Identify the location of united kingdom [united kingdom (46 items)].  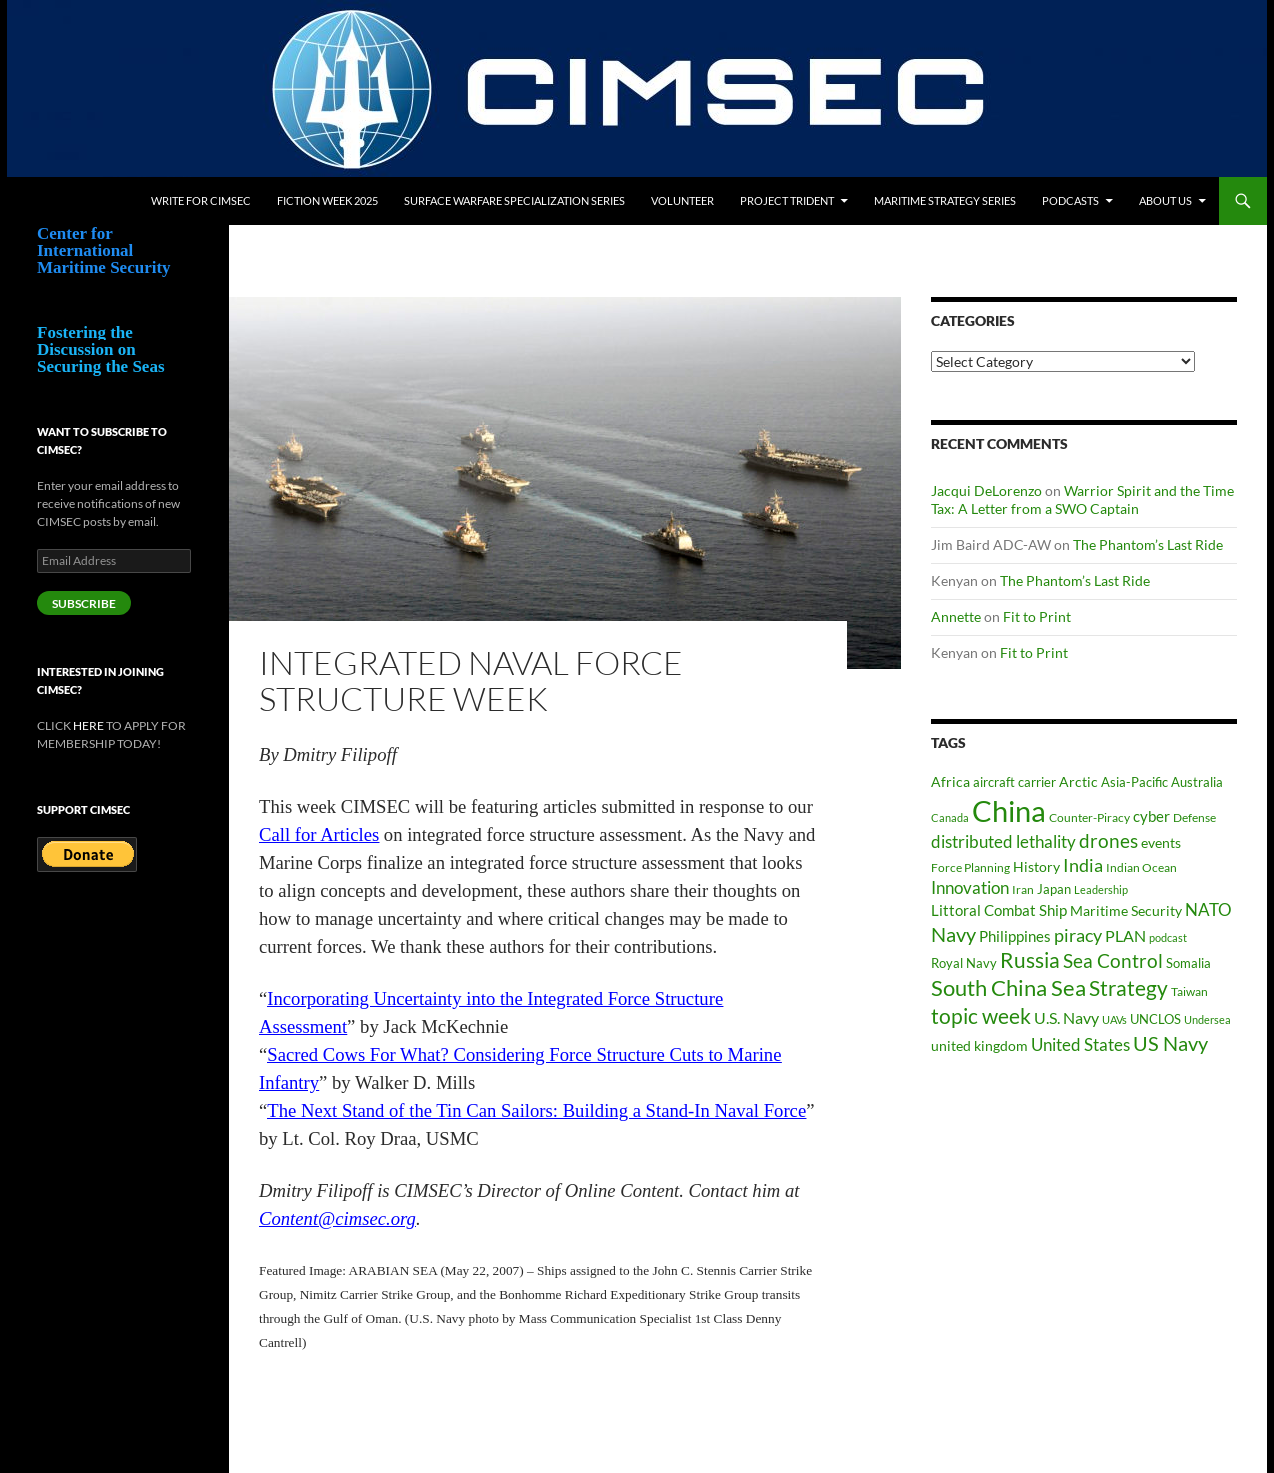
(979, 1045).